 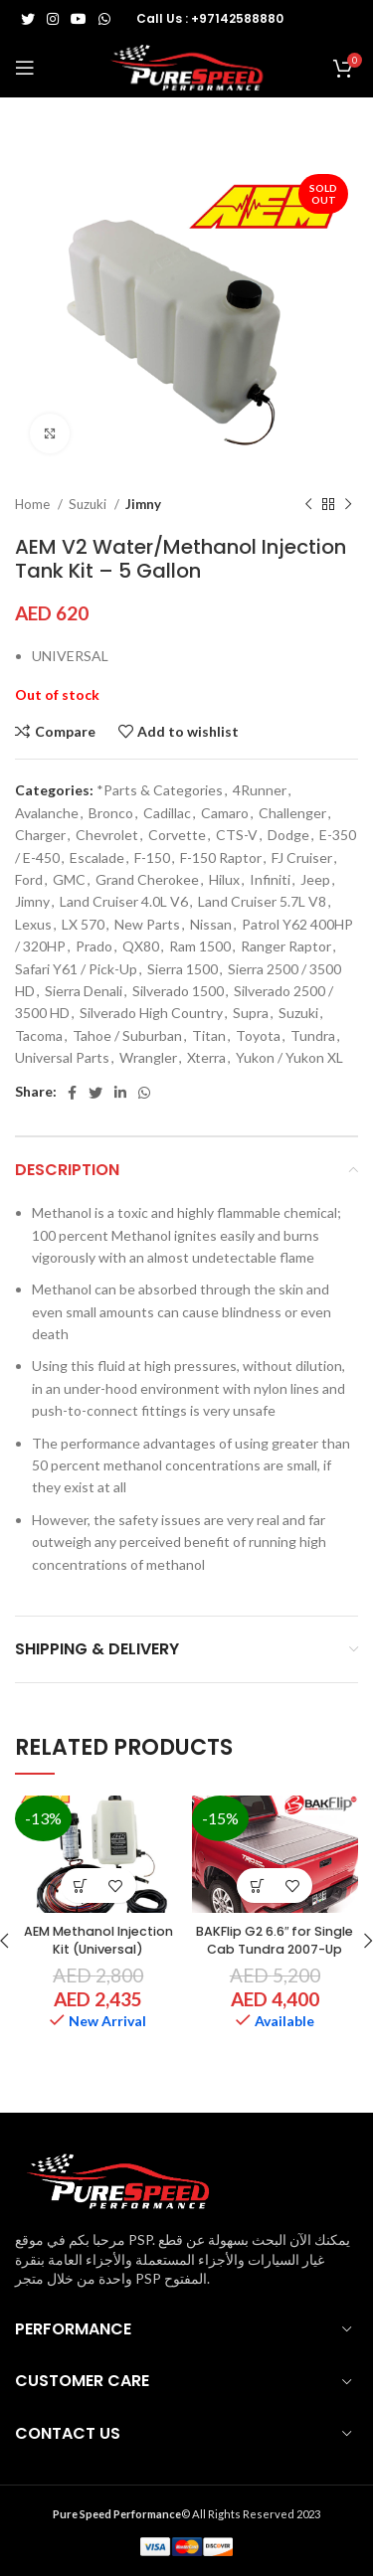 What do you see at coordinates (62, 1057) in the screenshot?
I see `Universal Parts` at bounding box center [62, 1057].